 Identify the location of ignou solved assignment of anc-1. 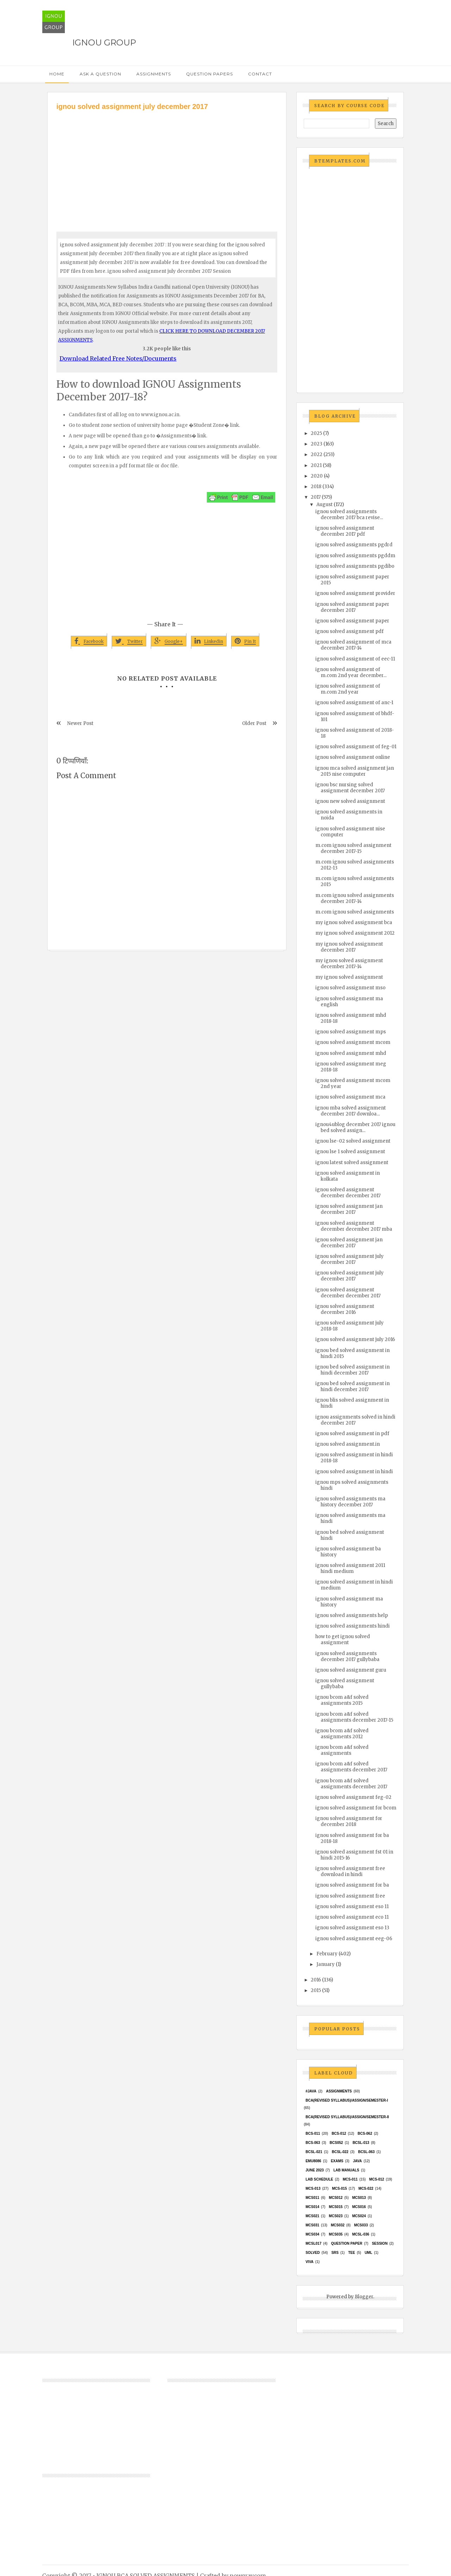
(354, 703).